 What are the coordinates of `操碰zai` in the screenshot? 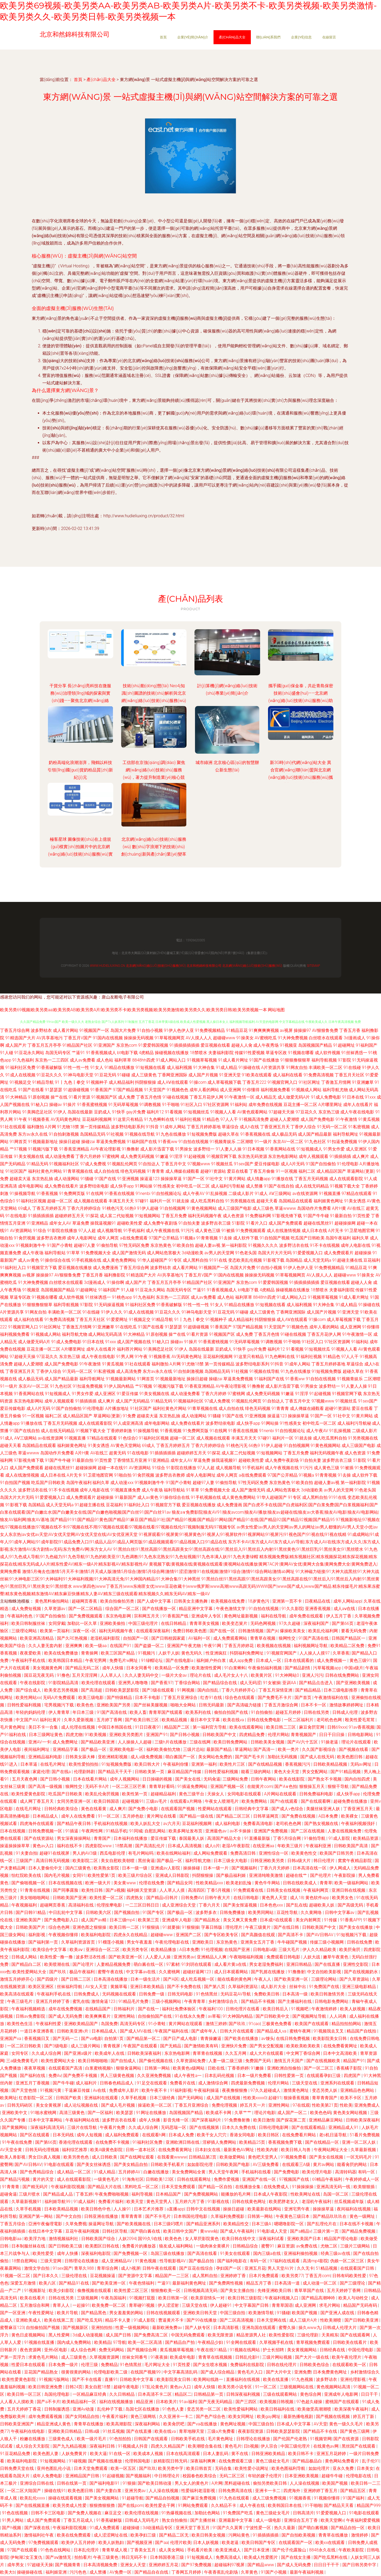 It's located at (88, 1141).